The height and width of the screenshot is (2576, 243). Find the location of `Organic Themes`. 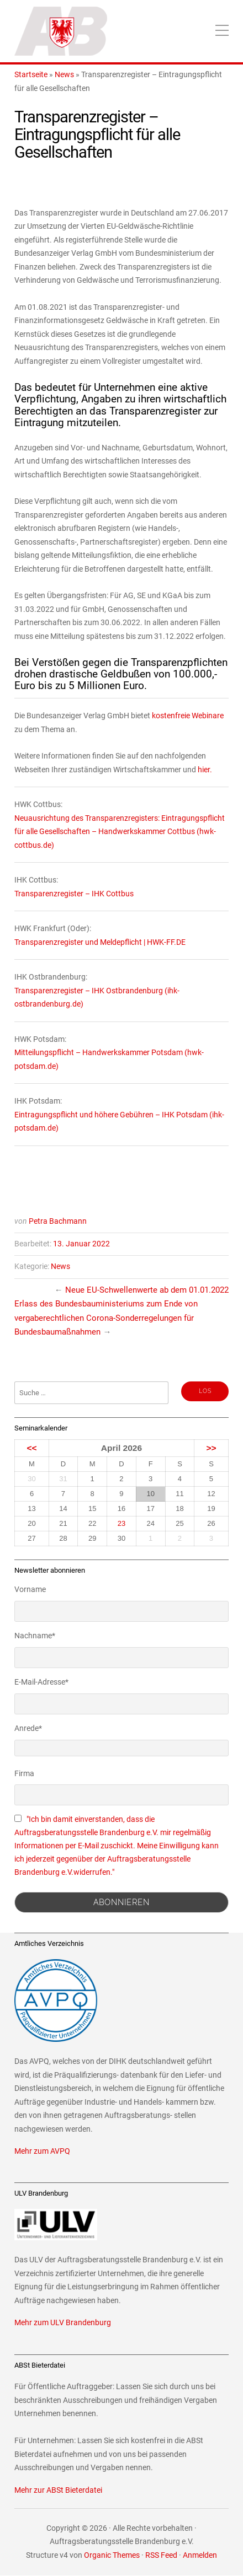

Organic Themes is located at coordinates (112, 2555).